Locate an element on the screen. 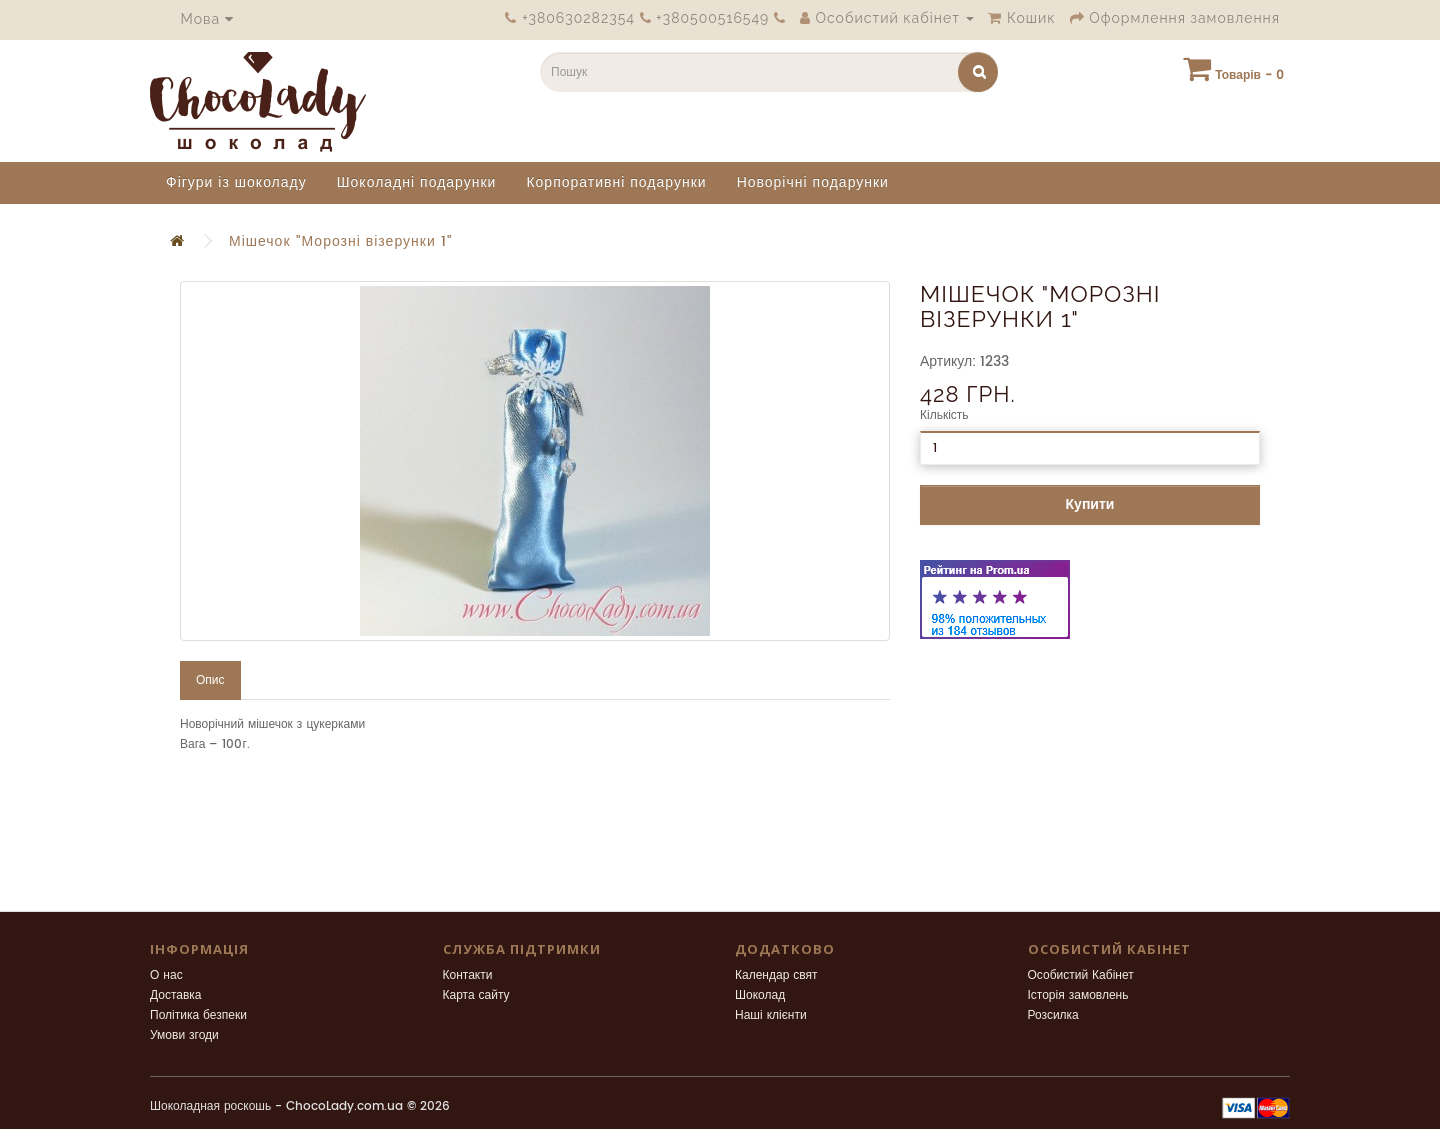  Купити is located at coordinates (1090, 504).